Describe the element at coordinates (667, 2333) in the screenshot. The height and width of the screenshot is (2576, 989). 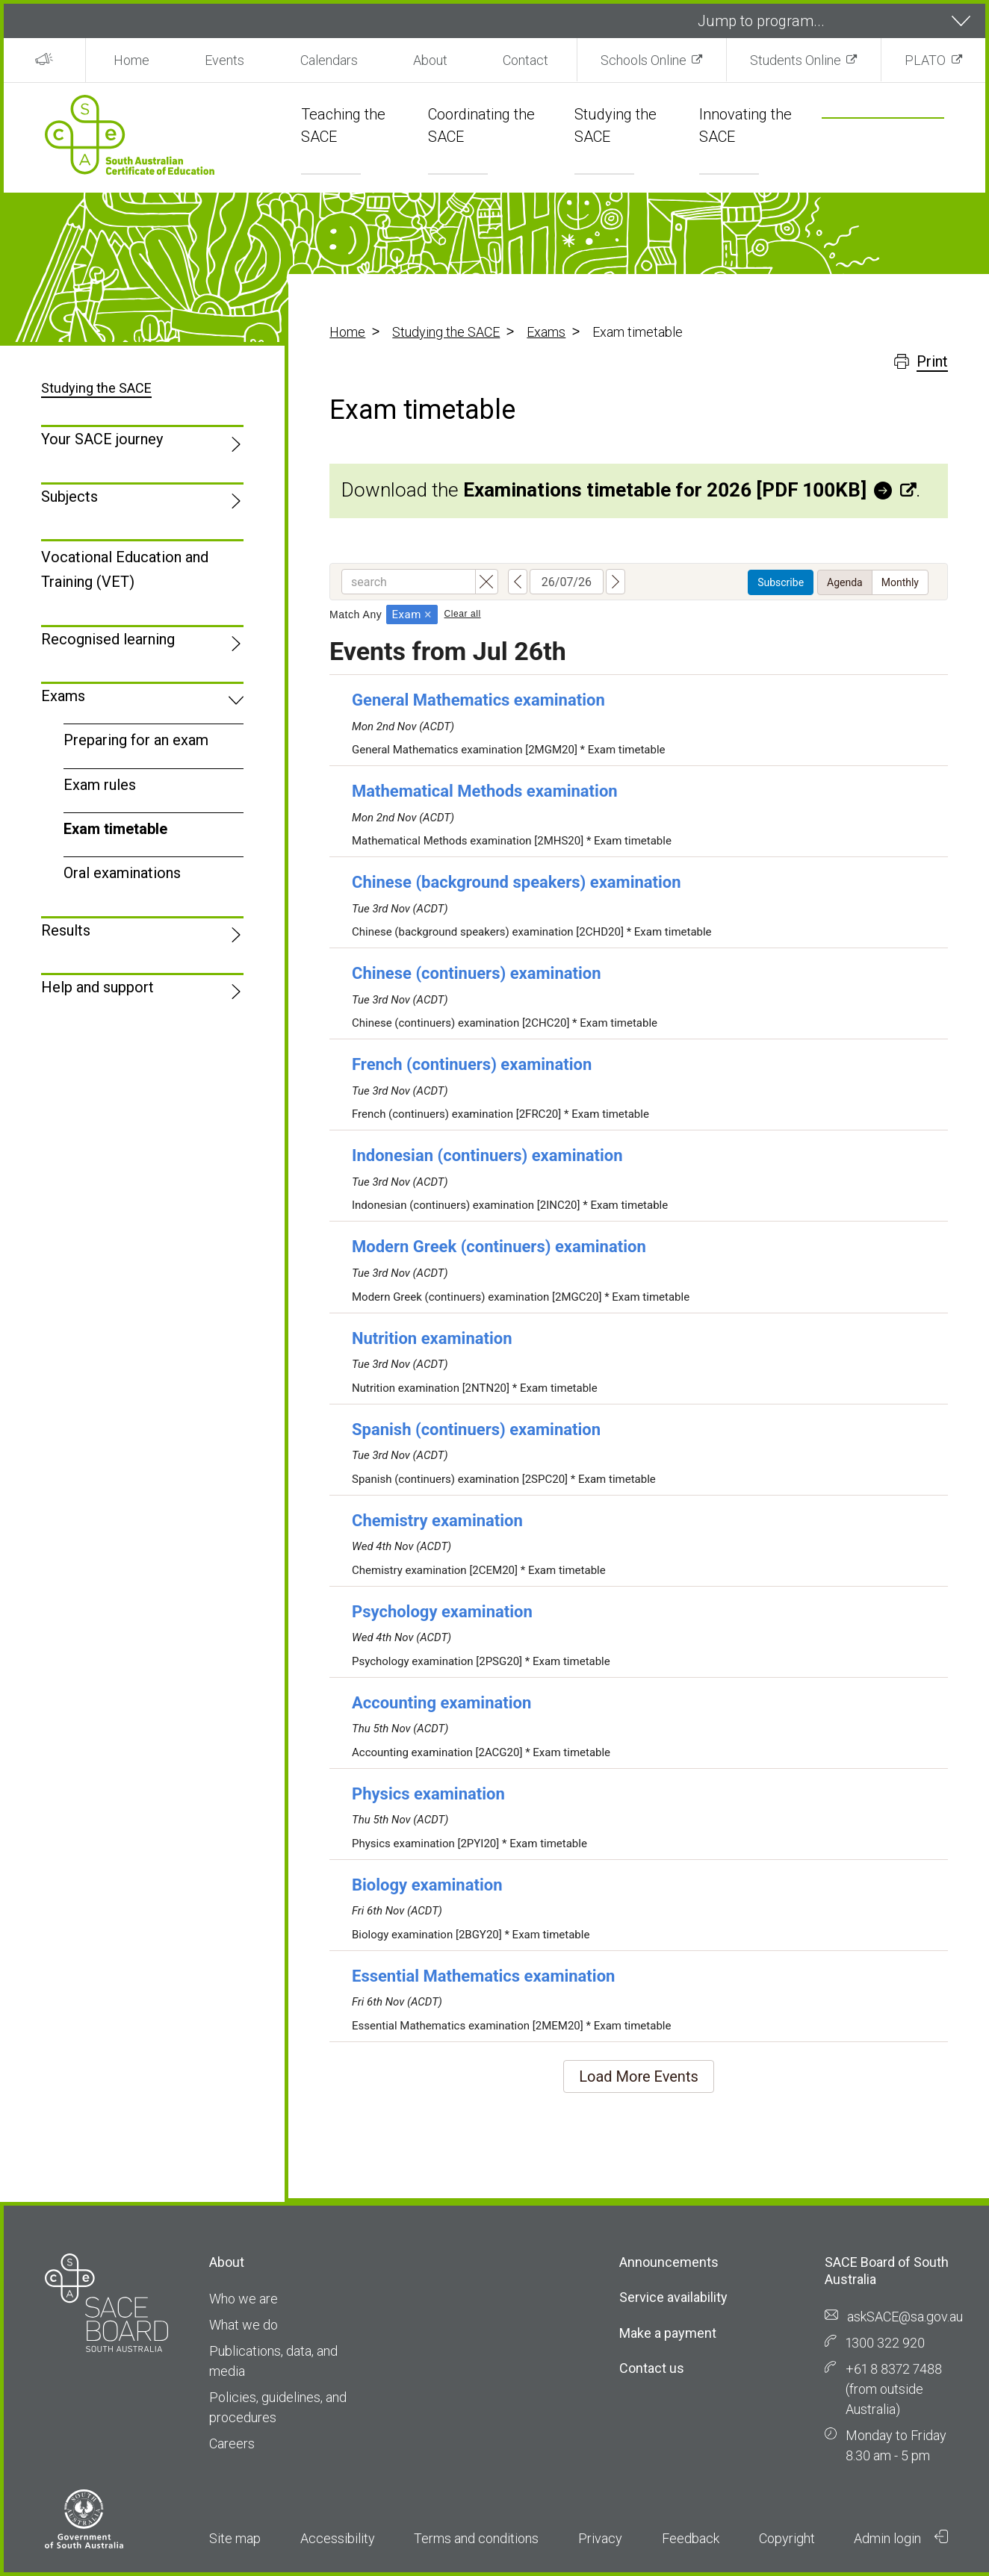
I see `Make a payment` at that location.